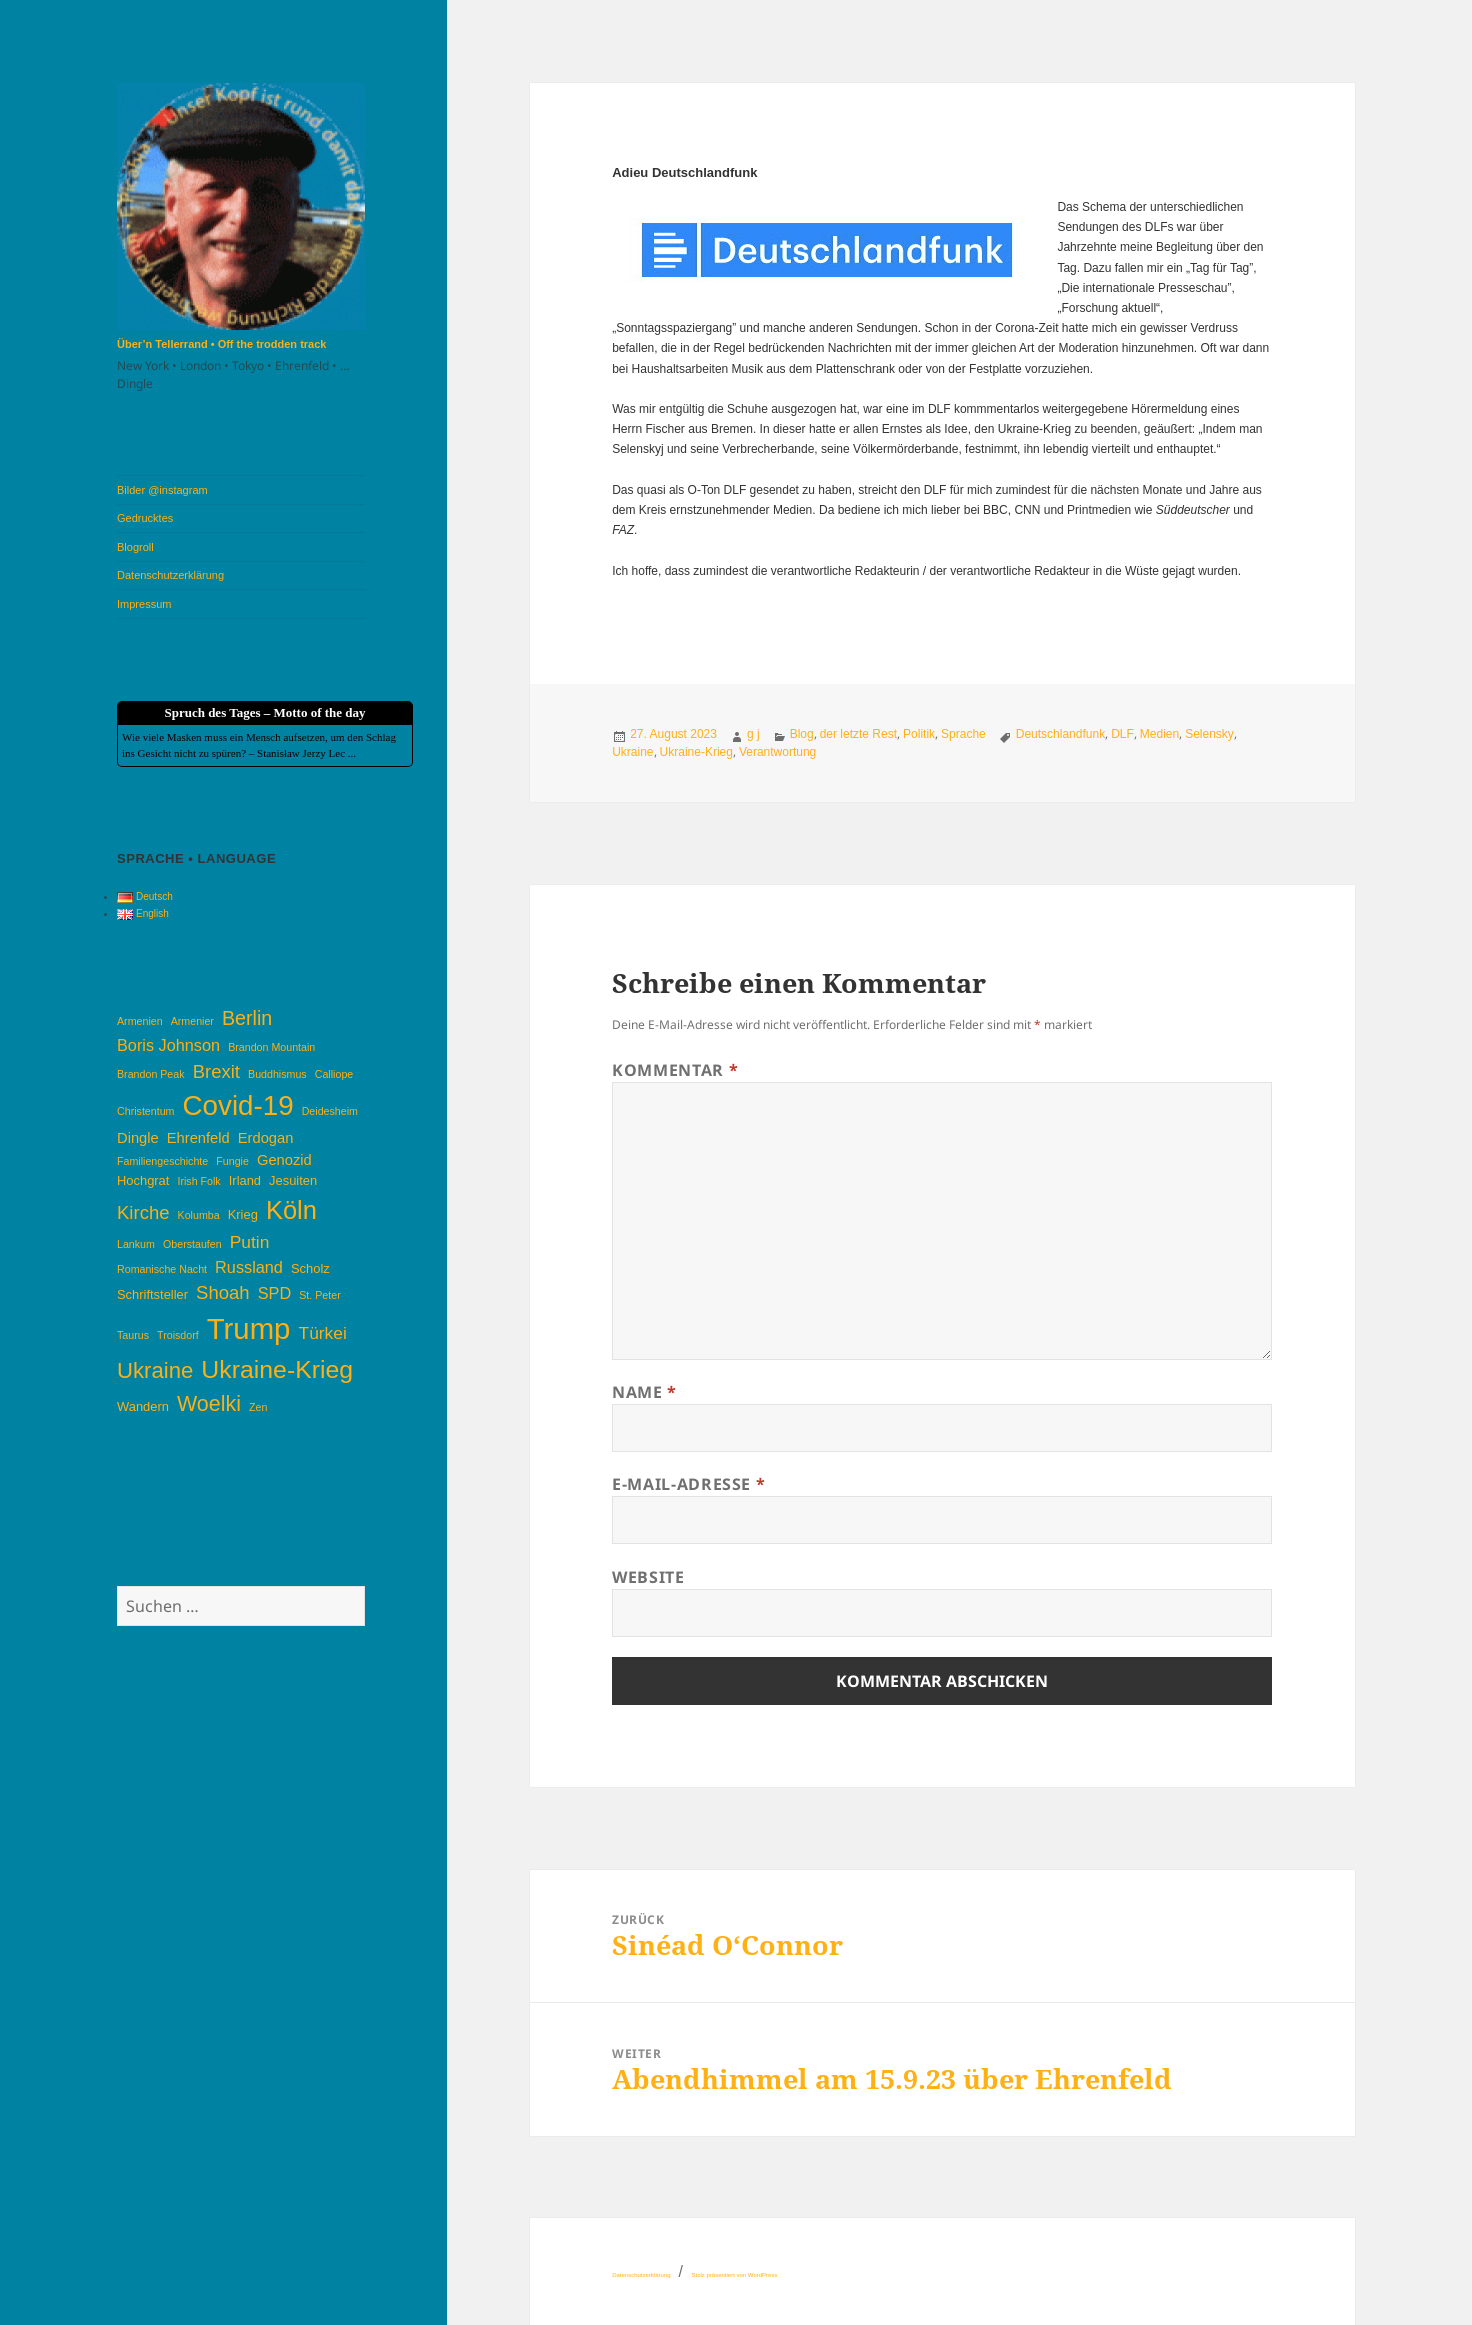 Image resolution: width=1472 pixels, height=2325 pixels. What do you see at coordinates (266, 1138) in the screenshot?
I see `Erdogan [Erdogan (5 Einträge)]` at bounding box center [266, 1138].